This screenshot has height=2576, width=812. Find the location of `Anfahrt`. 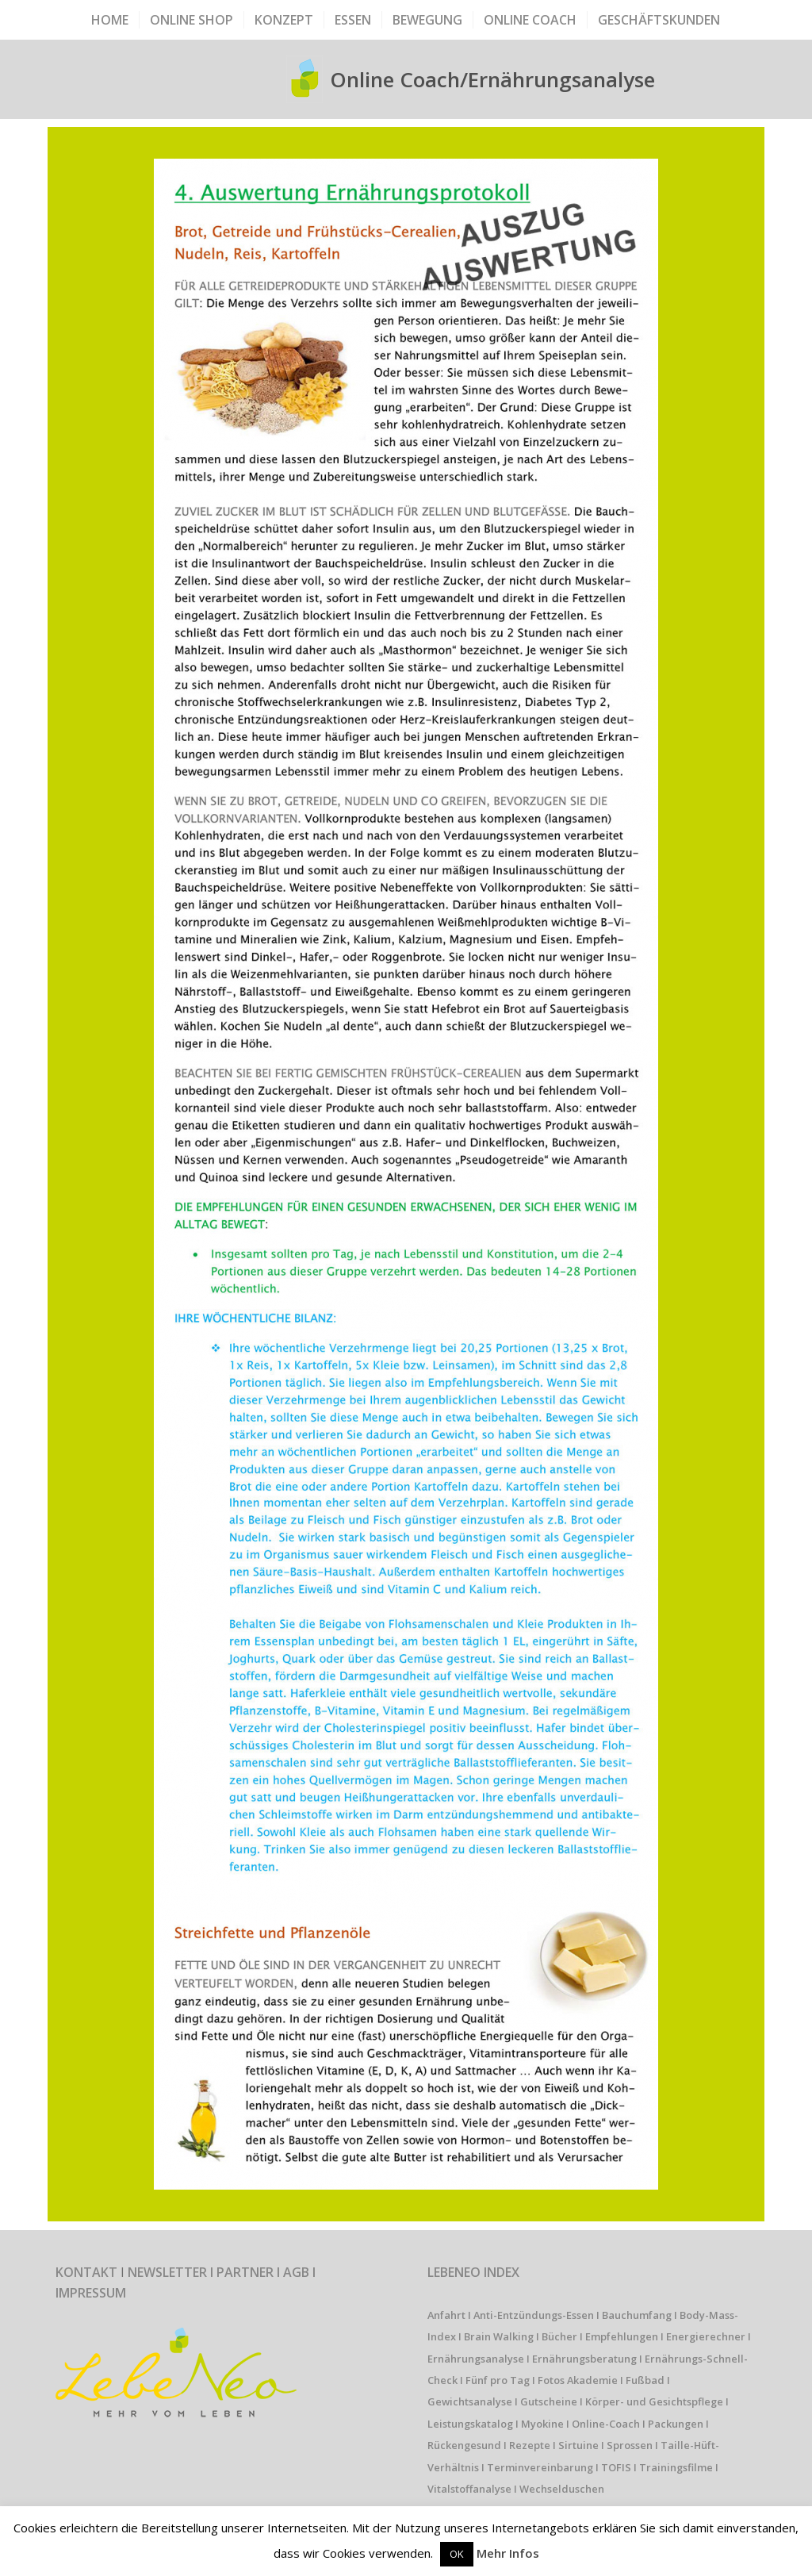

Anfahrt is located at coordinates (446, 2315).